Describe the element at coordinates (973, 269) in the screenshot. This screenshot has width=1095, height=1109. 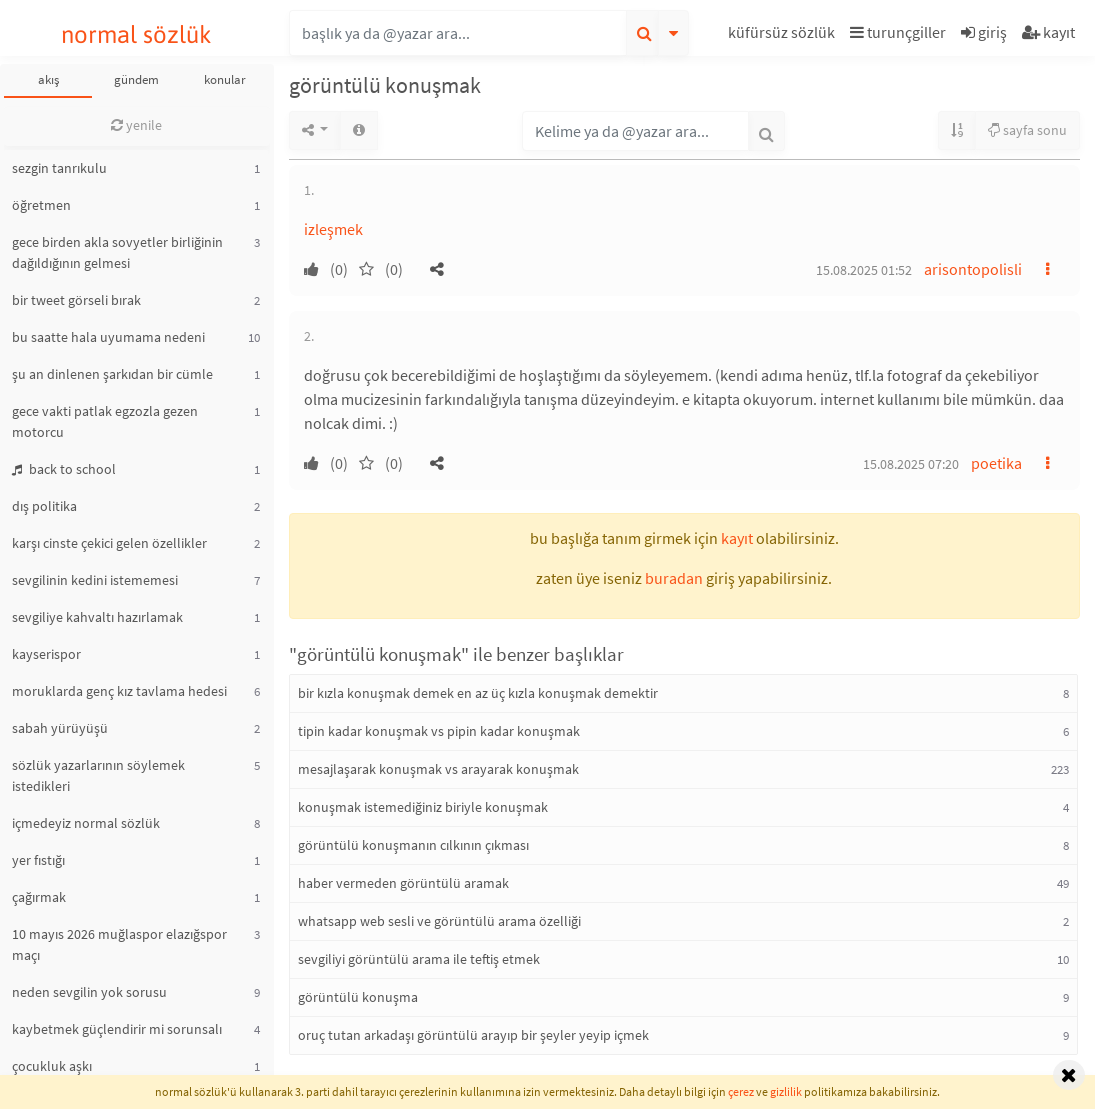
I see `arisontopolisli` at that location.